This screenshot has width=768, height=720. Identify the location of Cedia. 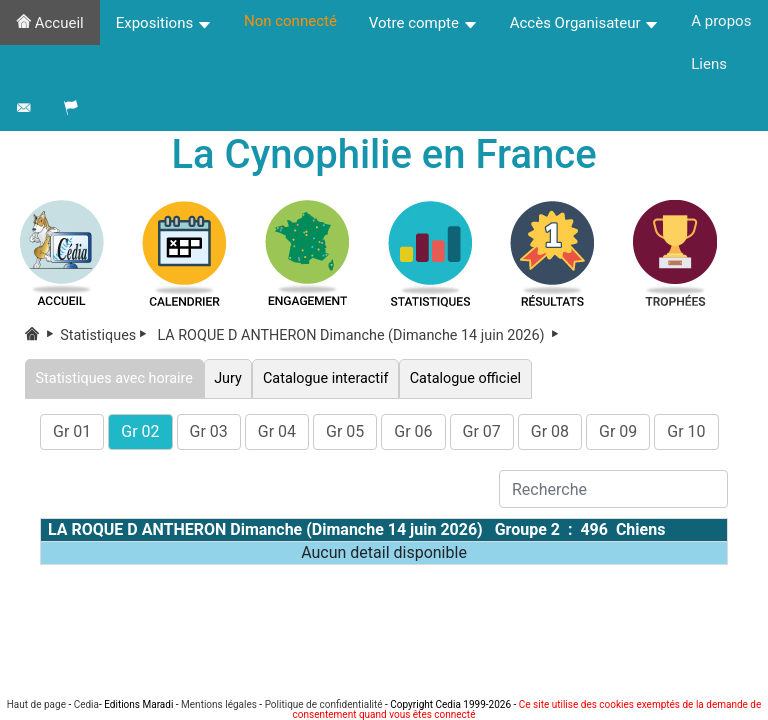
(86, 704).